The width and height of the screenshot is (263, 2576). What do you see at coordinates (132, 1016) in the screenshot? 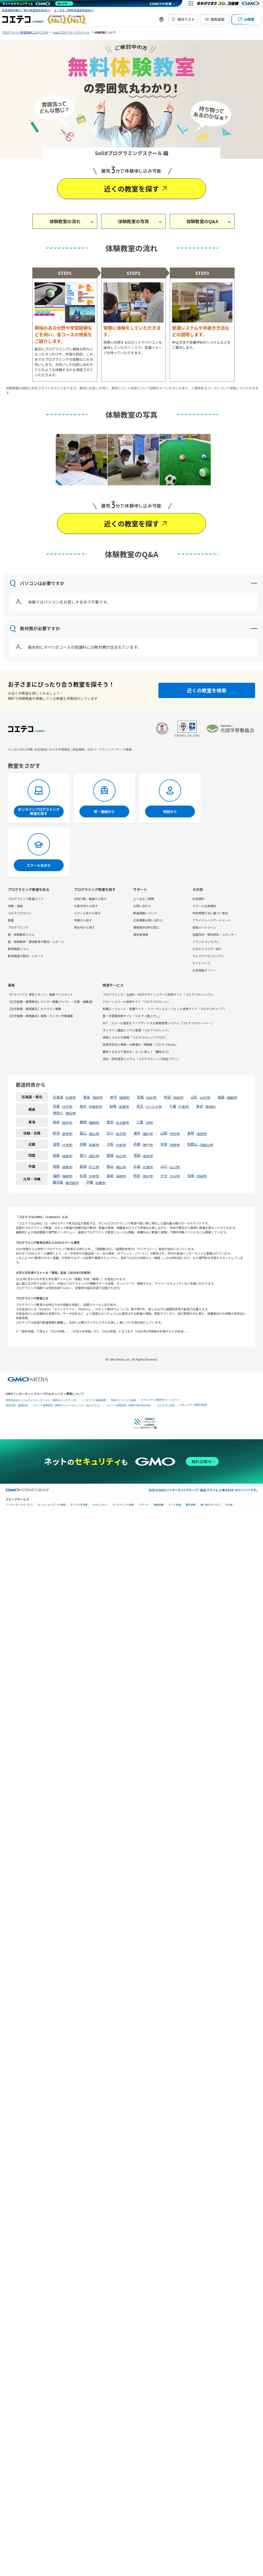
I see `塾・学習塾検索サイト「コエテコ塾さがし」` at bounding box center [132, 1016].